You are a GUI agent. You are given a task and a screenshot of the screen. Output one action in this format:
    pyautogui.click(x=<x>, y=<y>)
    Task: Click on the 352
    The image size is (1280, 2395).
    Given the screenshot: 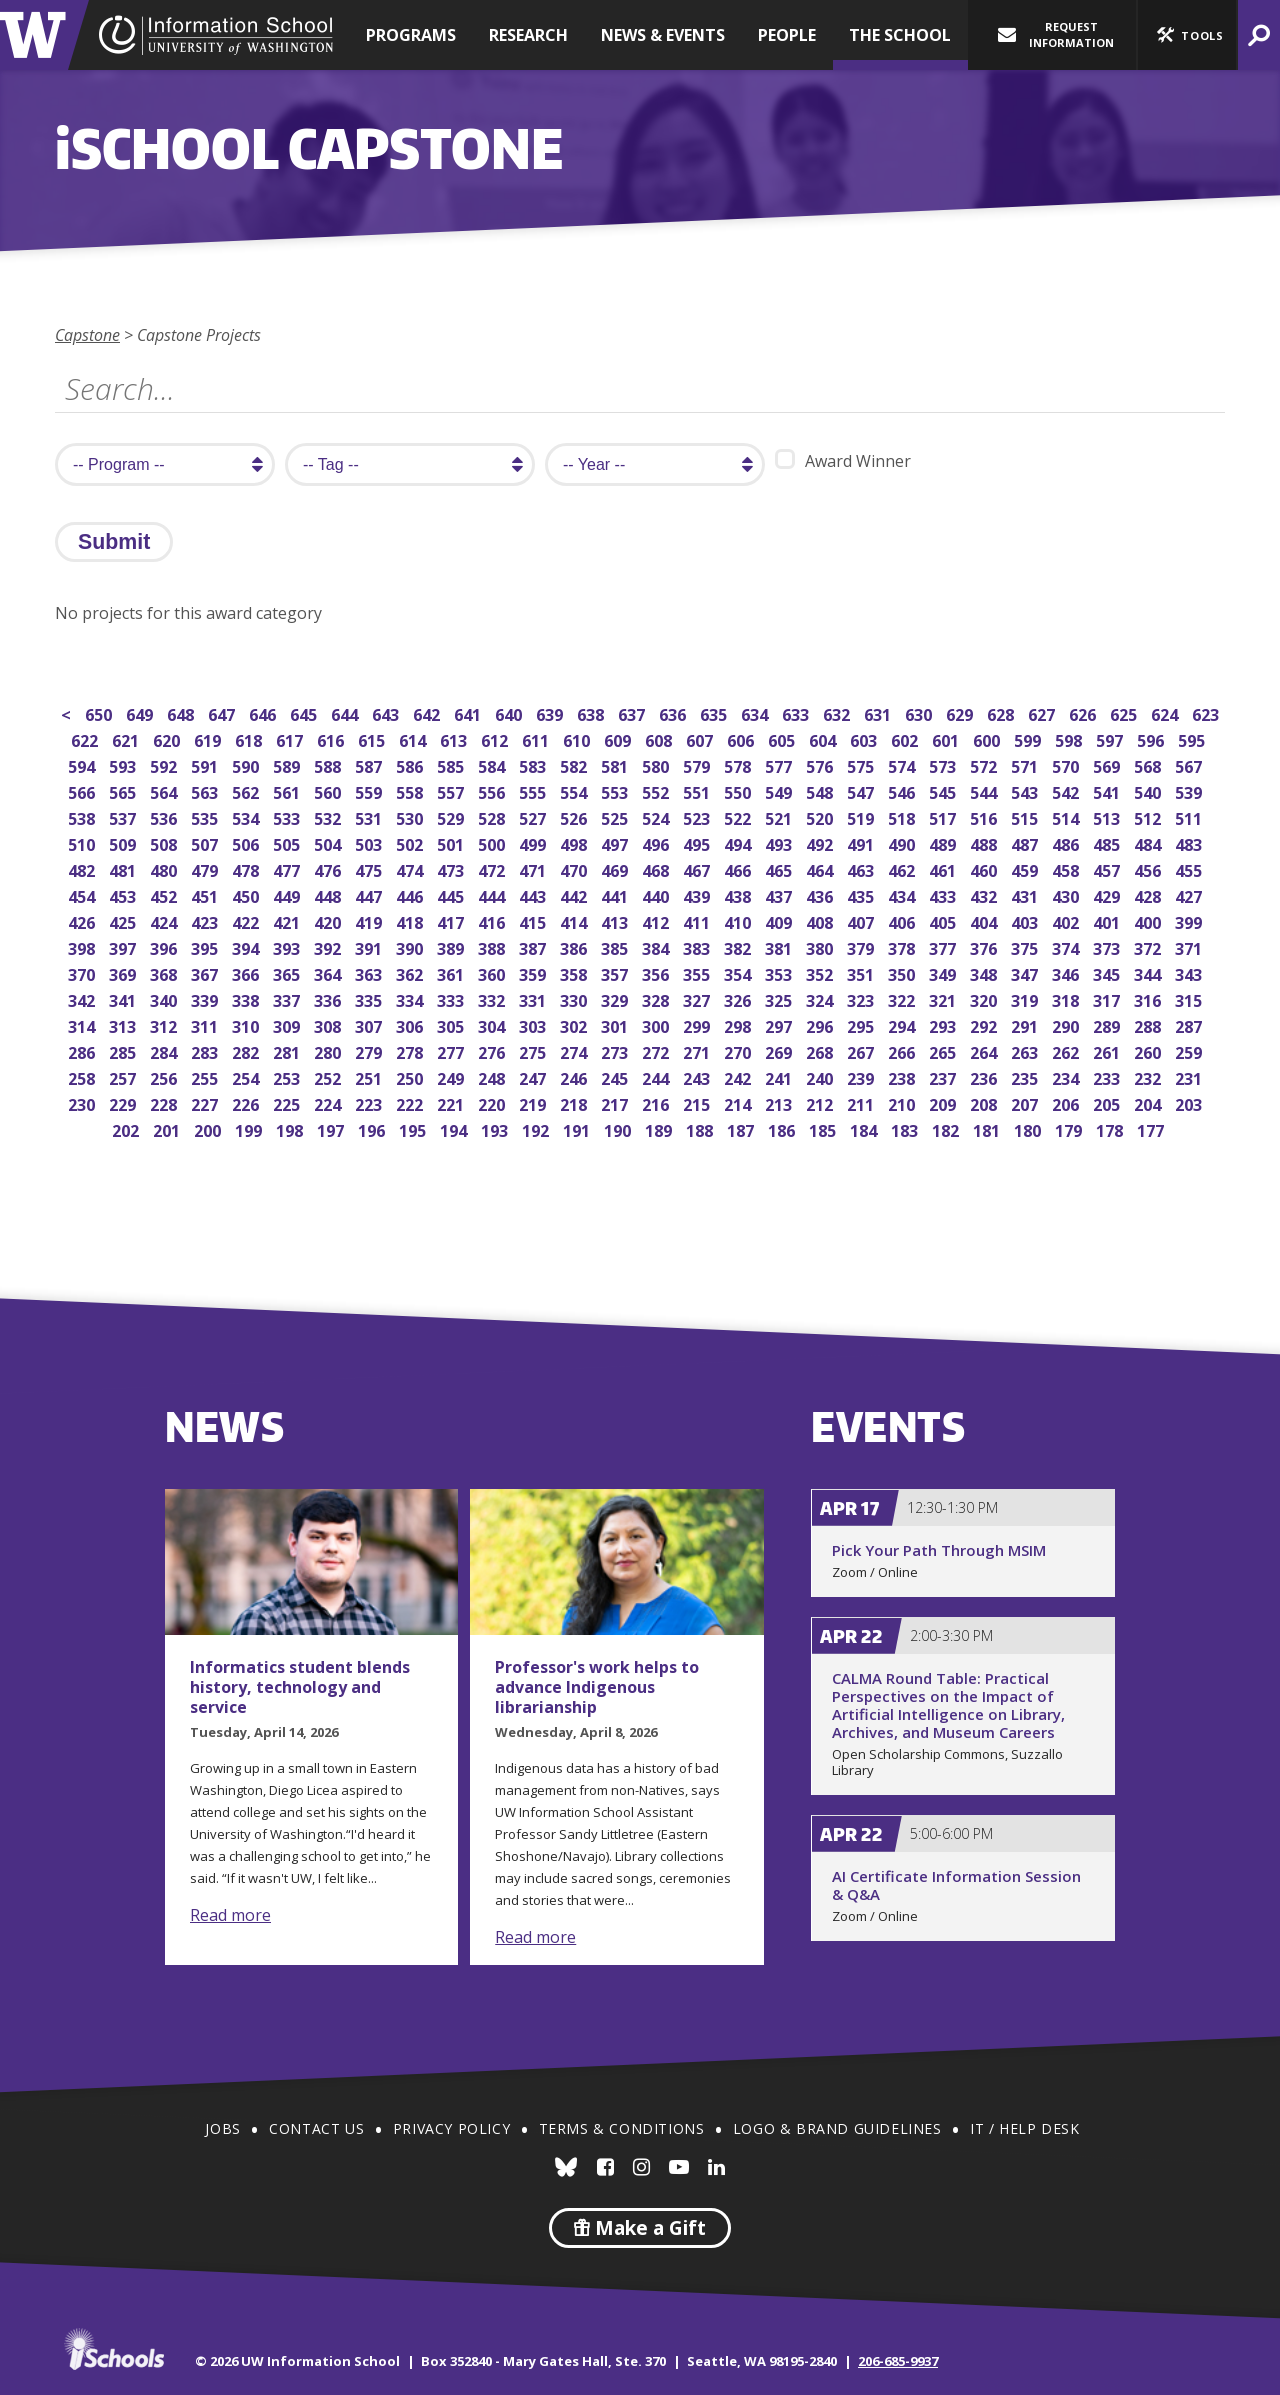 What is the action you would take?
    pyautogui.click(x=821, y=972)
    